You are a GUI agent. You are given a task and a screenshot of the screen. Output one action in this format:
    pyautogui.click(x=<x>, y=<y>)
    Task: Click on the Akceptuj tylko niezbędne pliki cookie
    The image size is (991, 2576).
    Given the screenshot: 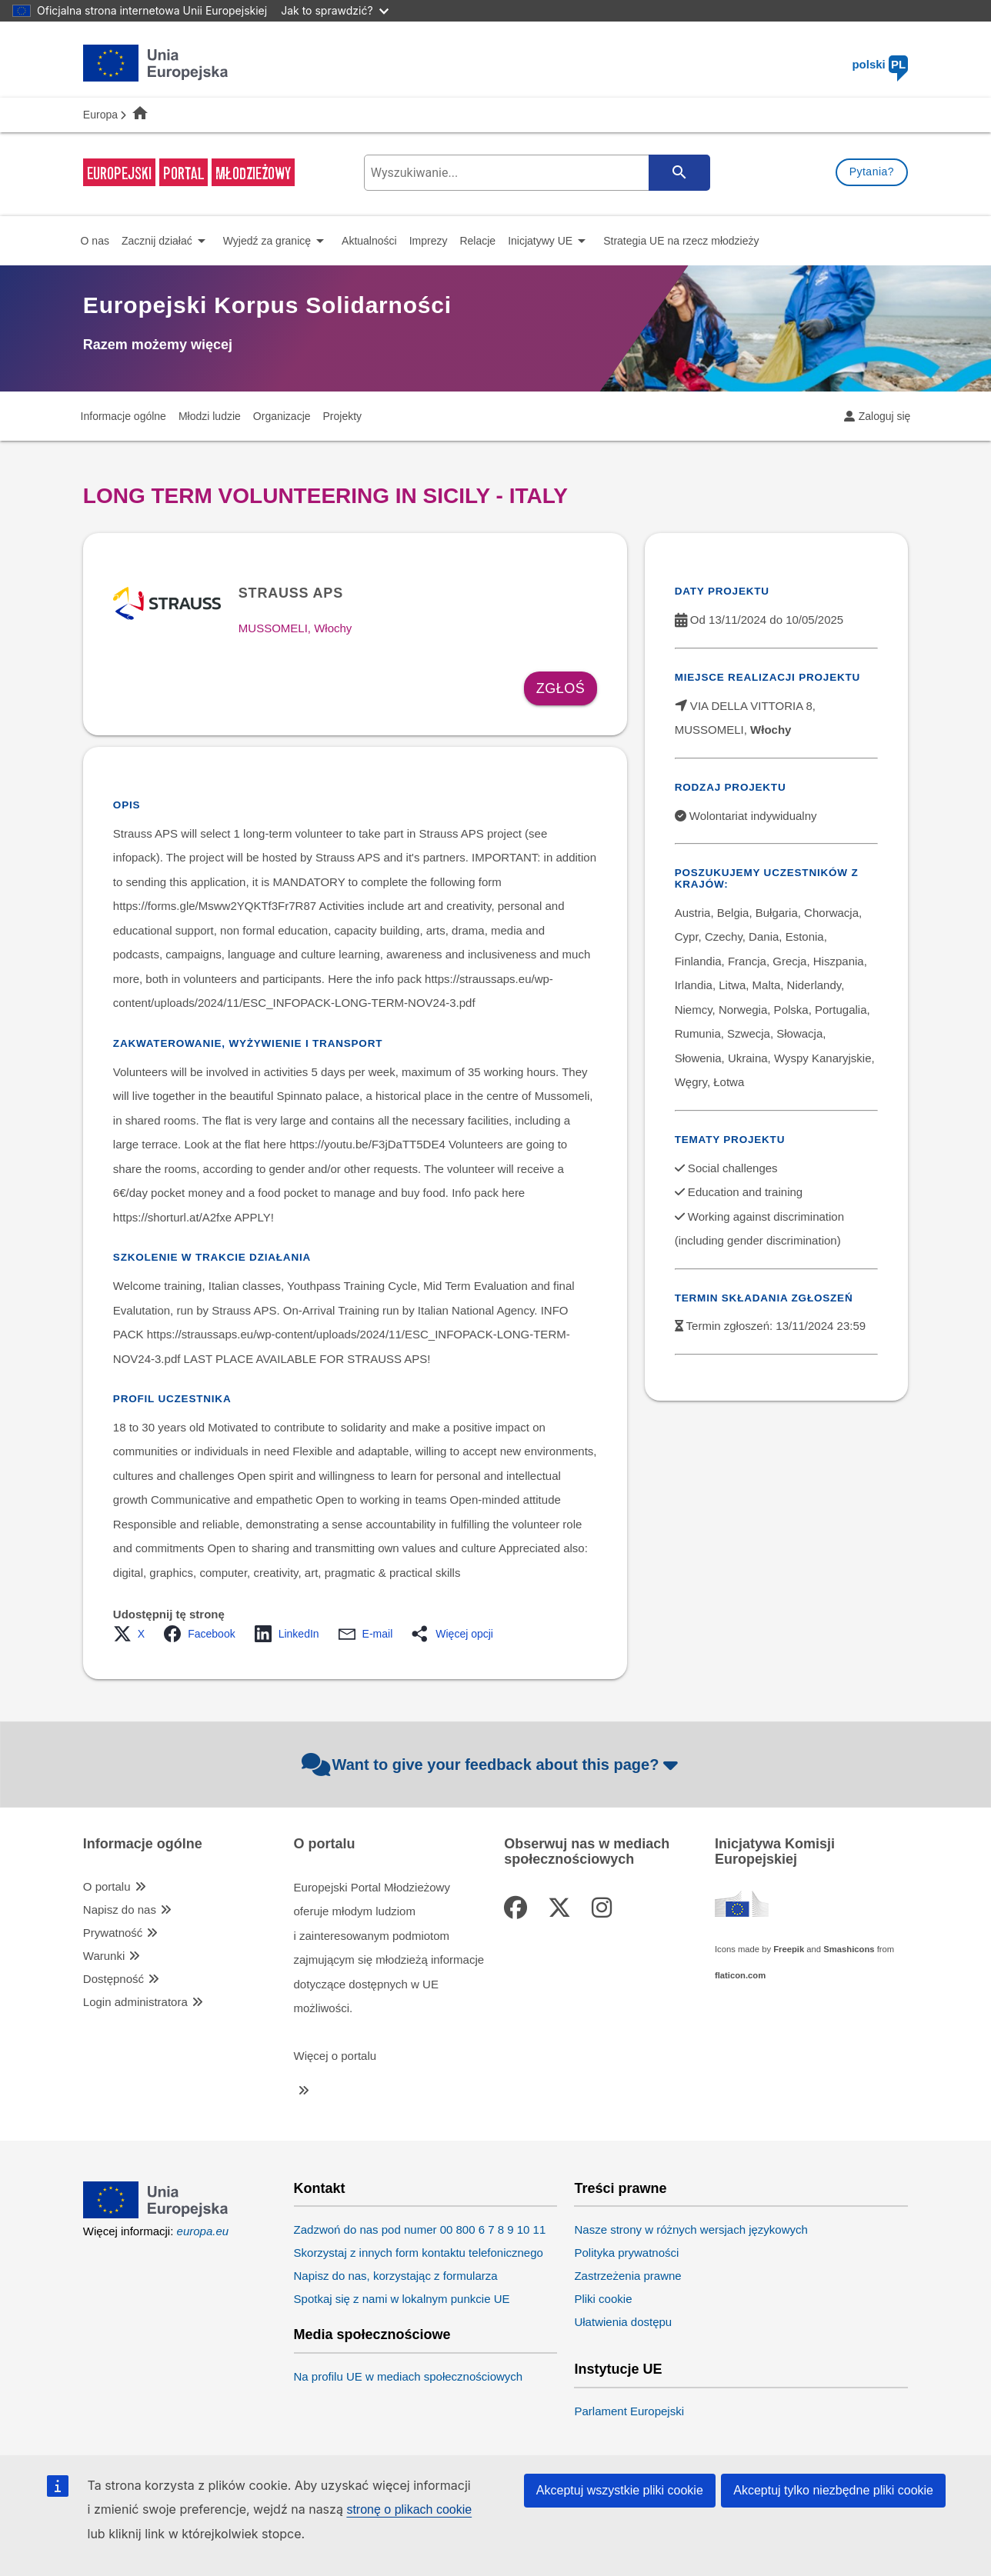 What is the action you would take?
    pyautogui.click(x=833, y=2490)
    